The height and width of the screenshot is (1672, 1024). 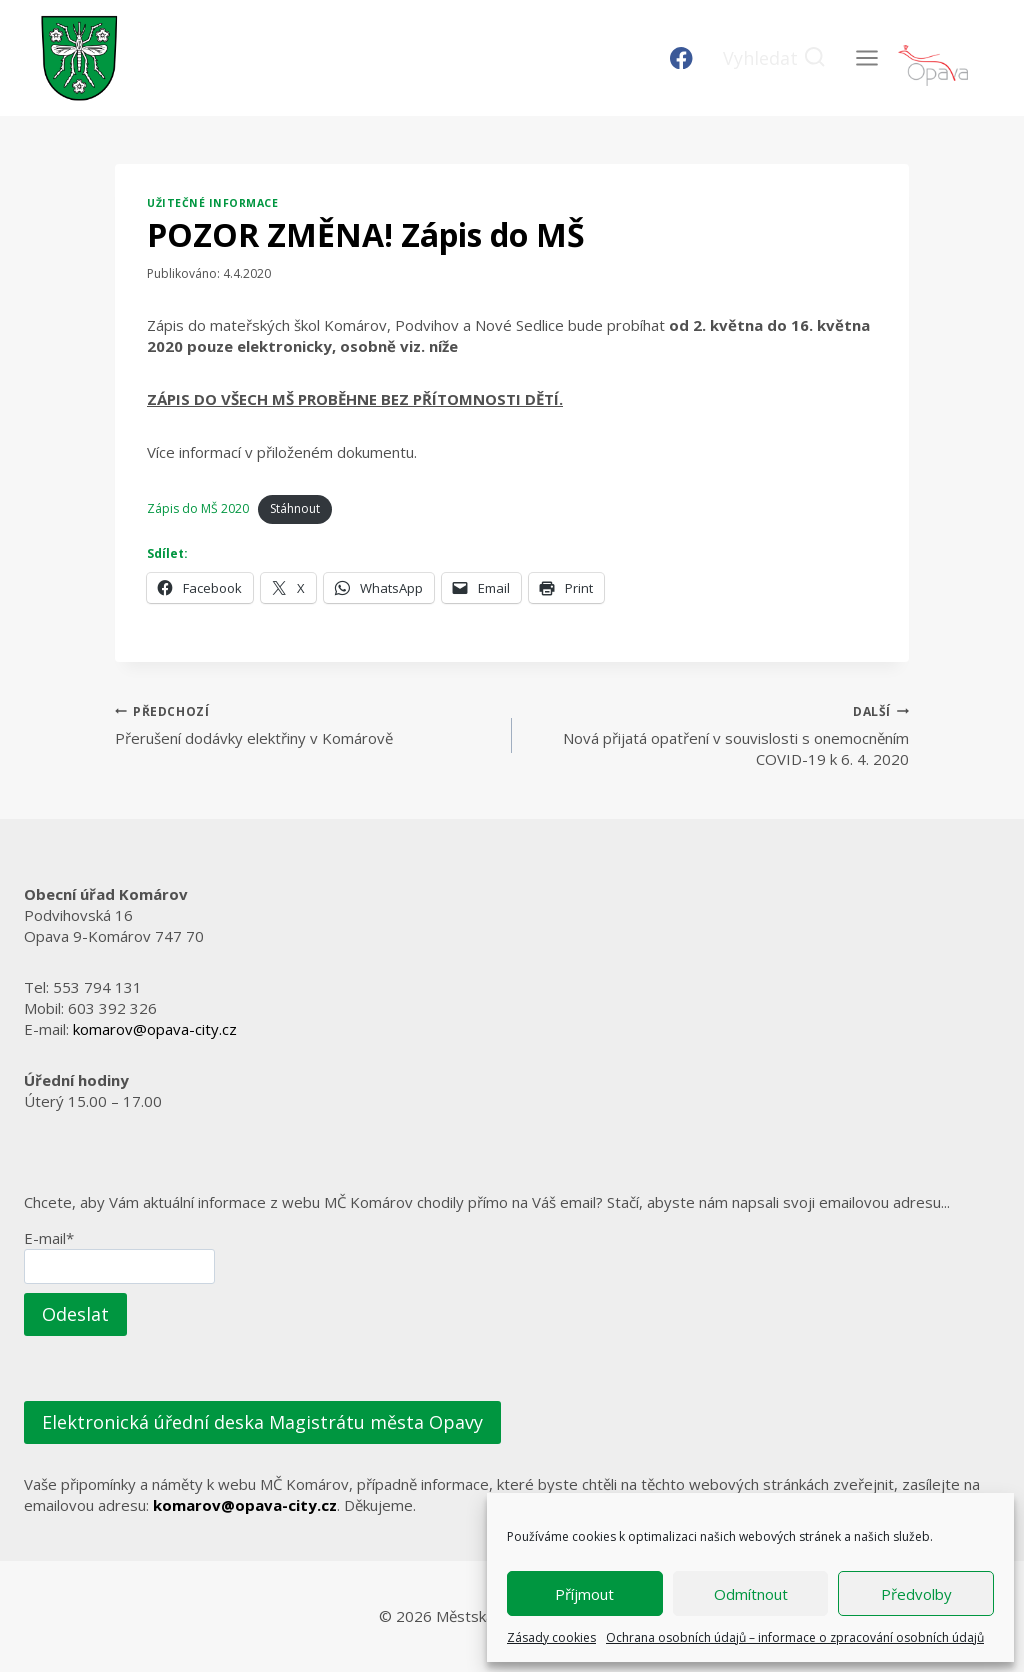 I want to click on [Zobrazit vyhledávací formulář], so click(x=774, y=58).